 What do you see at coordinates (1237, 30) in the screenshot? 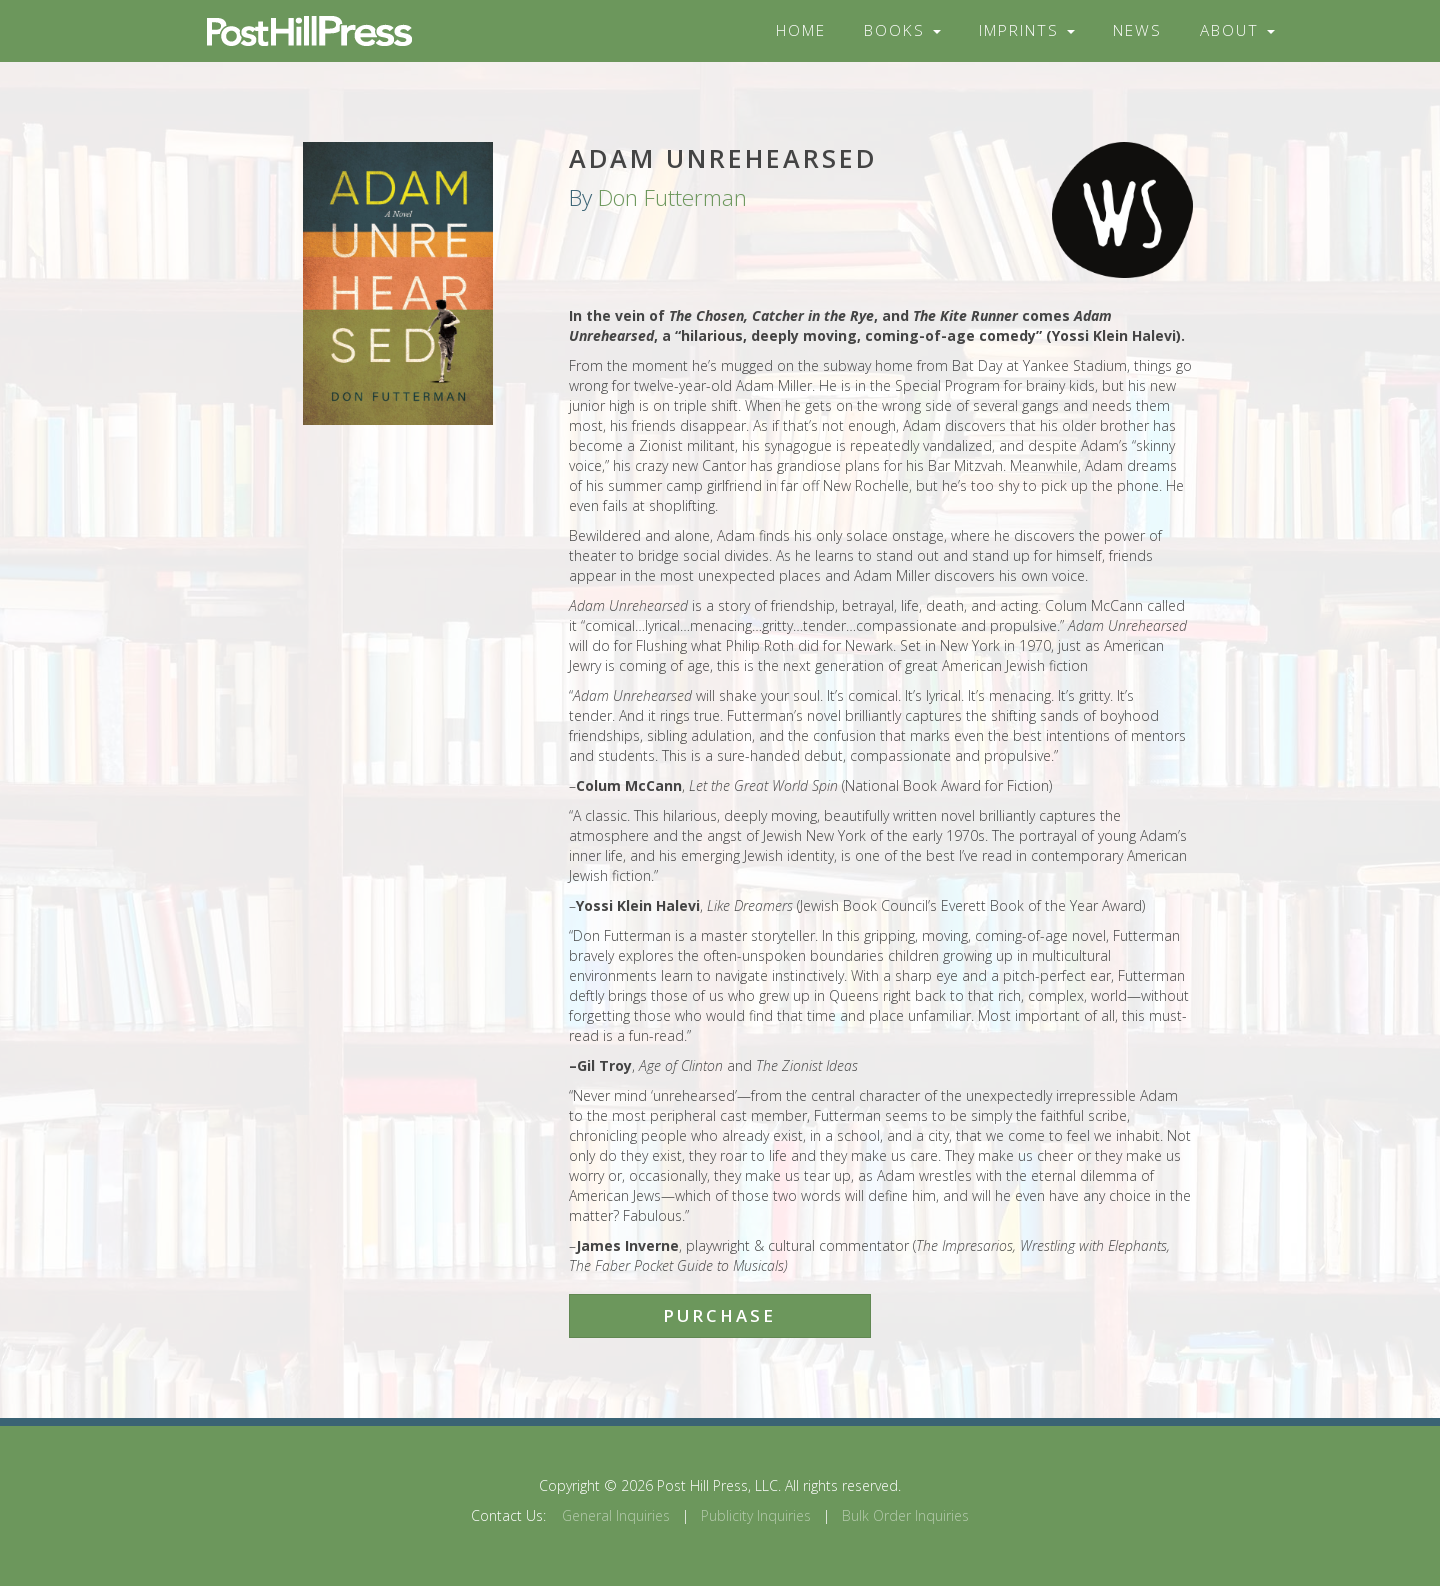
I see `About` at bounding box center [1237, 30].